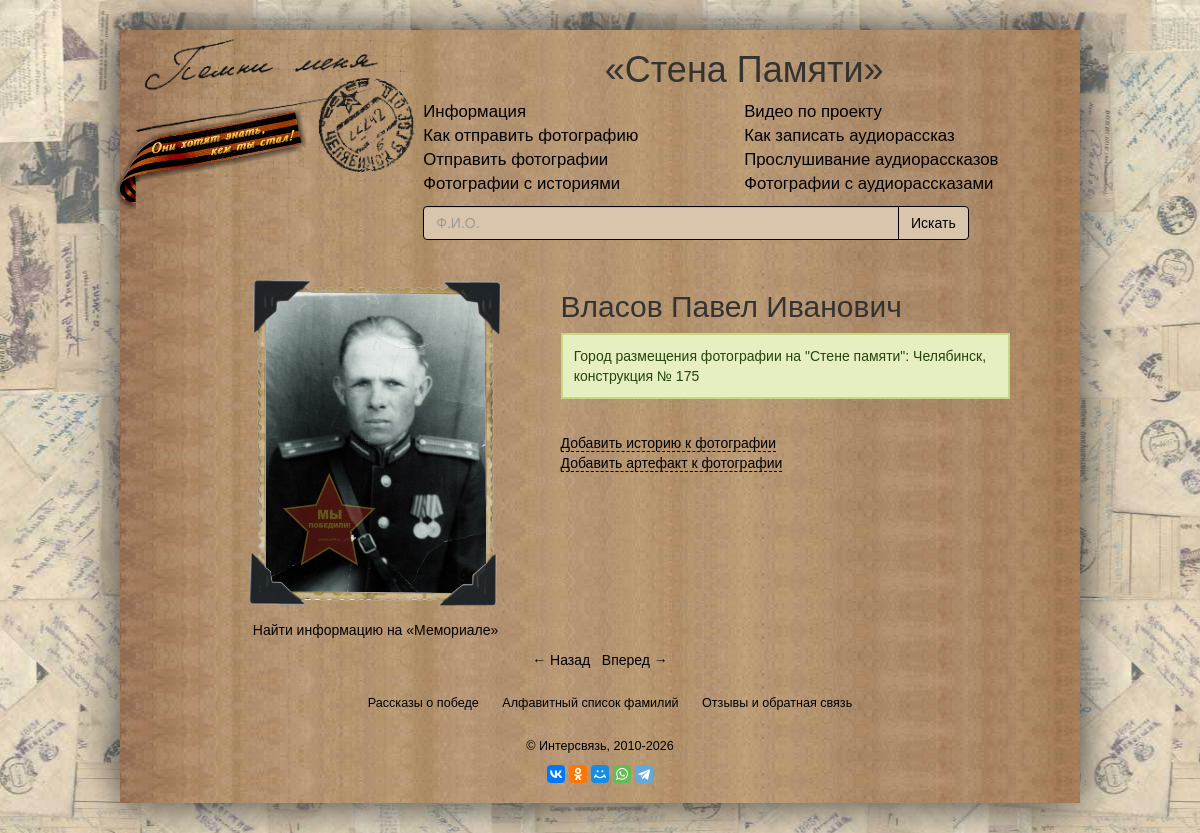  I want to click on Отзывы и обратная связь, so click(777, 703).